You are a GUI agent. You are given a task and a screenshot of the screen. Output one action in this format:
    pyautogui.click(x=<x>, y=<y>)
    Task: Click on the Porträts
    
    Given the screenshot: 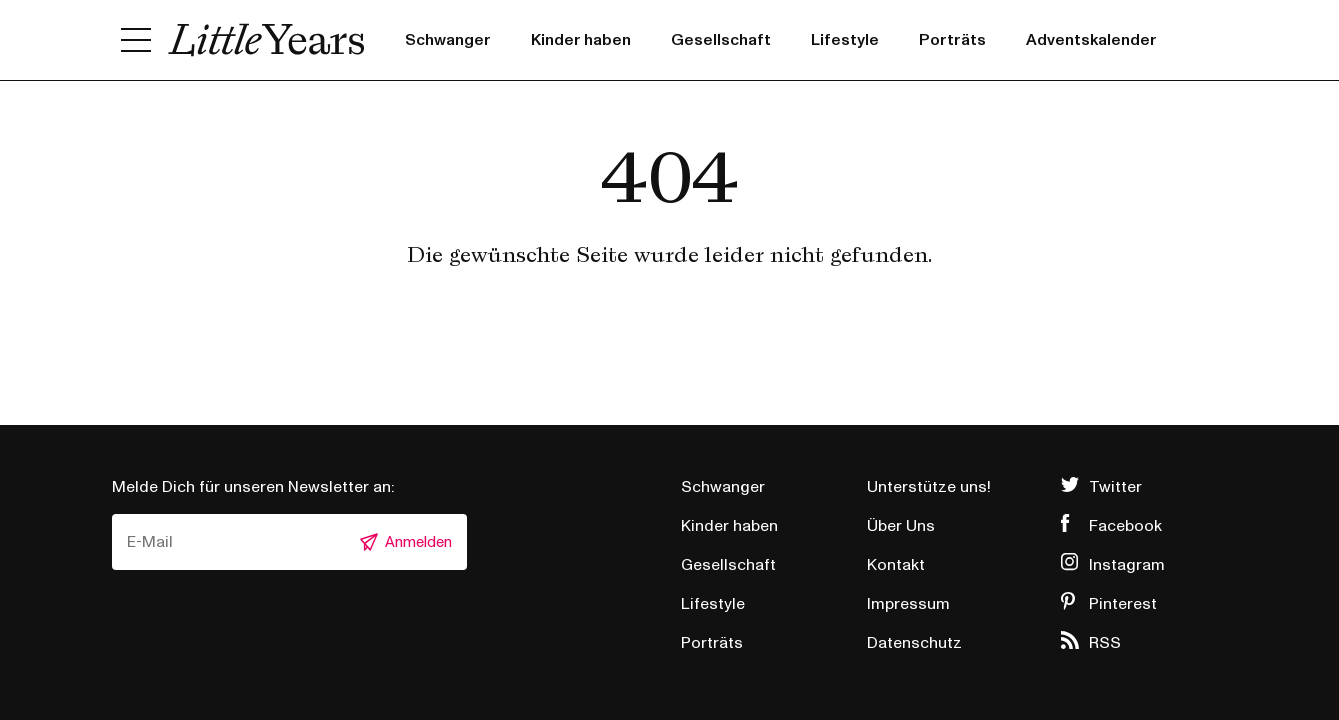 What is the action you would take?
    pyautogui.click(x=952, y=40)
    